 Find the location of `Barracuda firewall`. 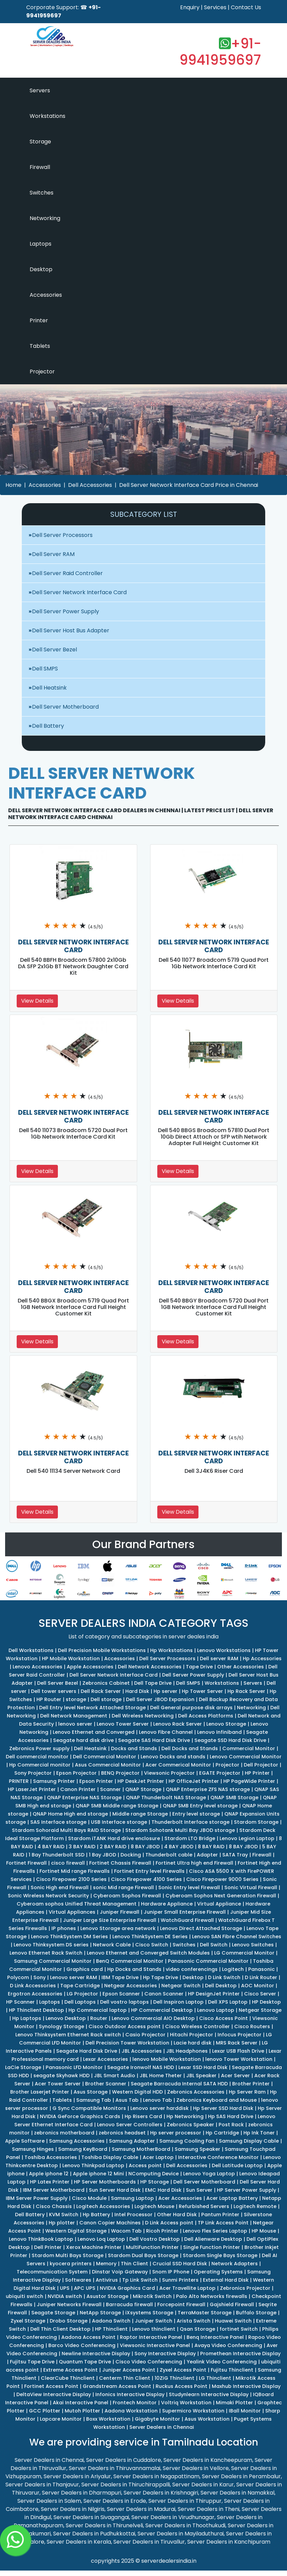

Barracuda firewall is located at coordinates (129, 2304).